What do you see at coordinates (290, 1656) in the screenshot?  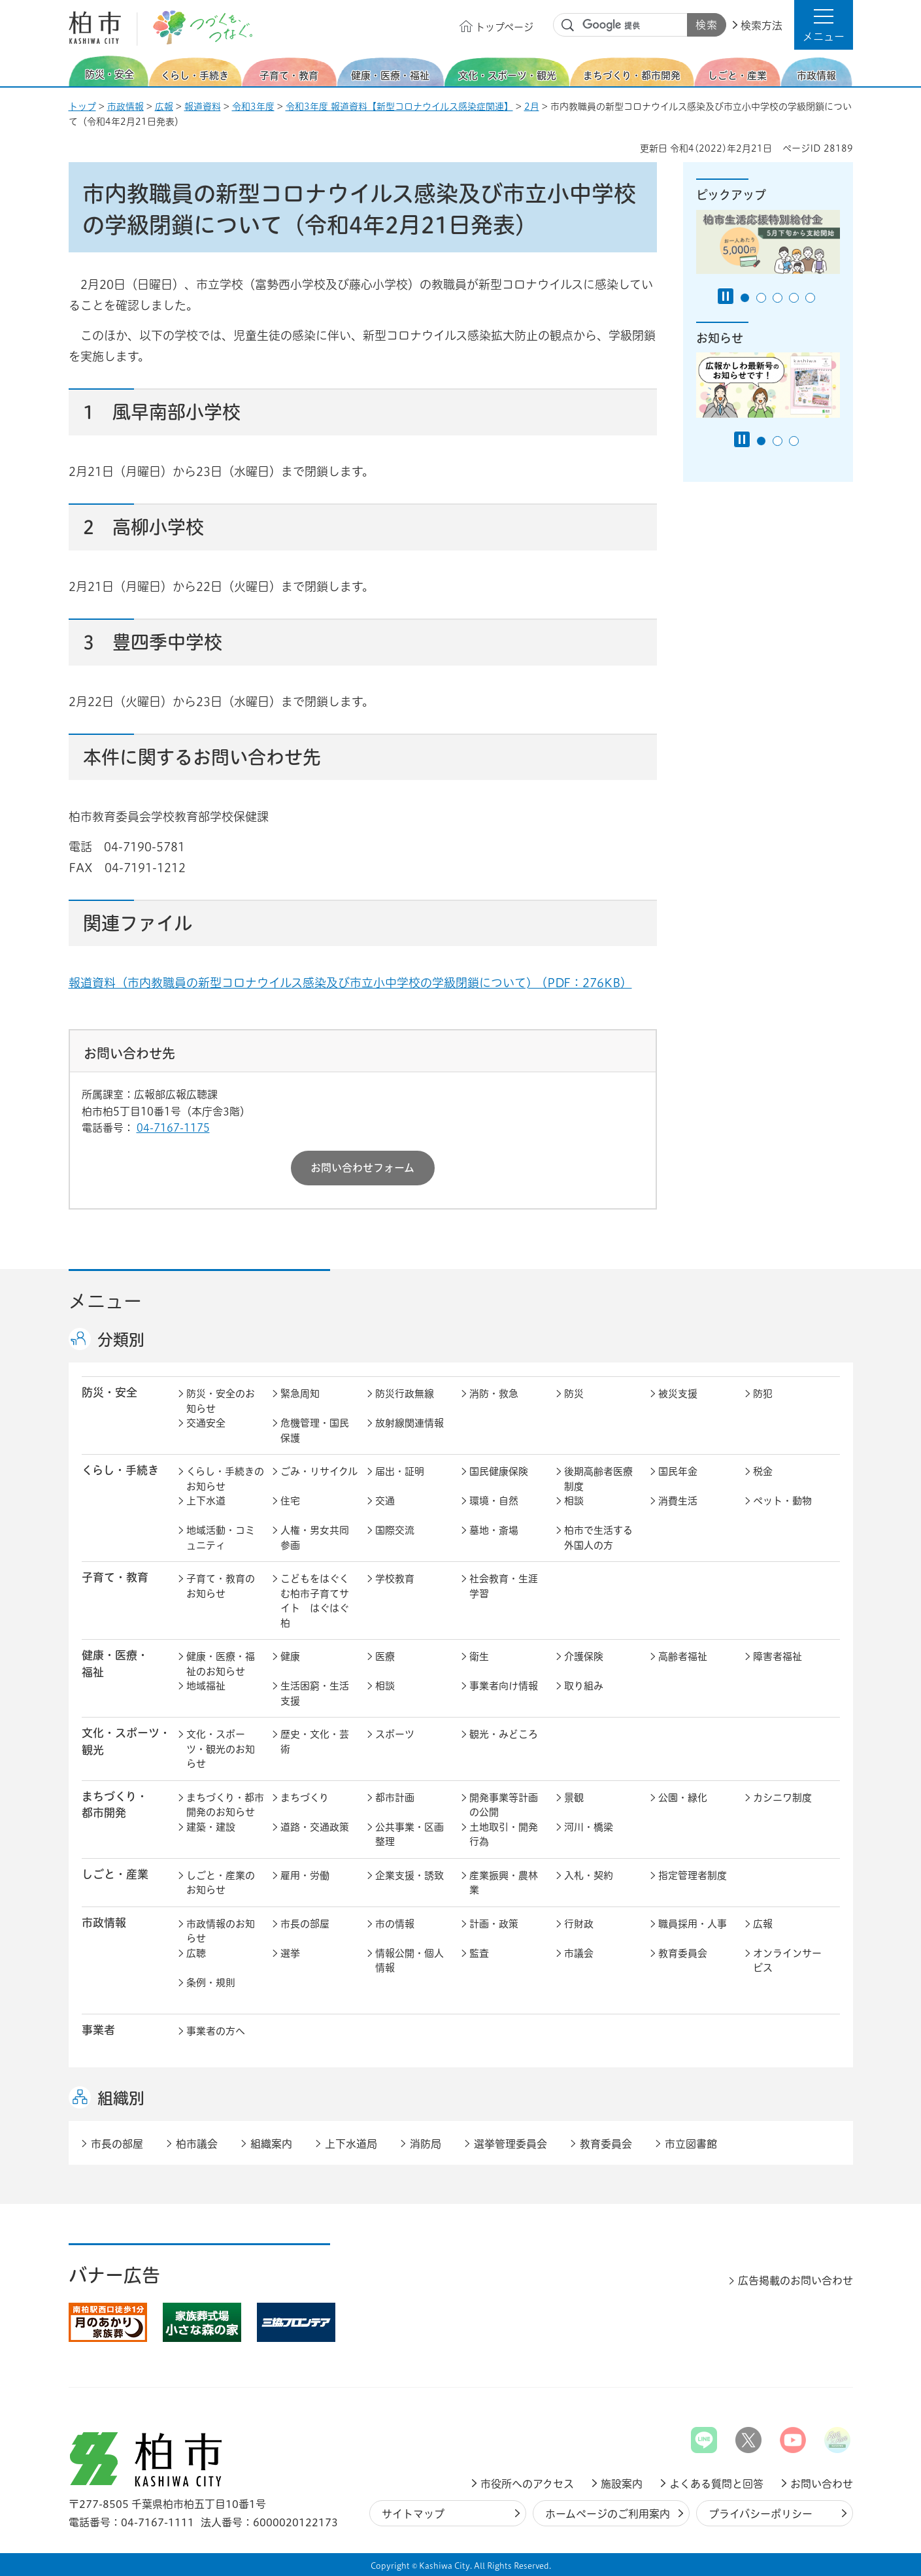 I see `健康` at bounding box center [290, 1656].